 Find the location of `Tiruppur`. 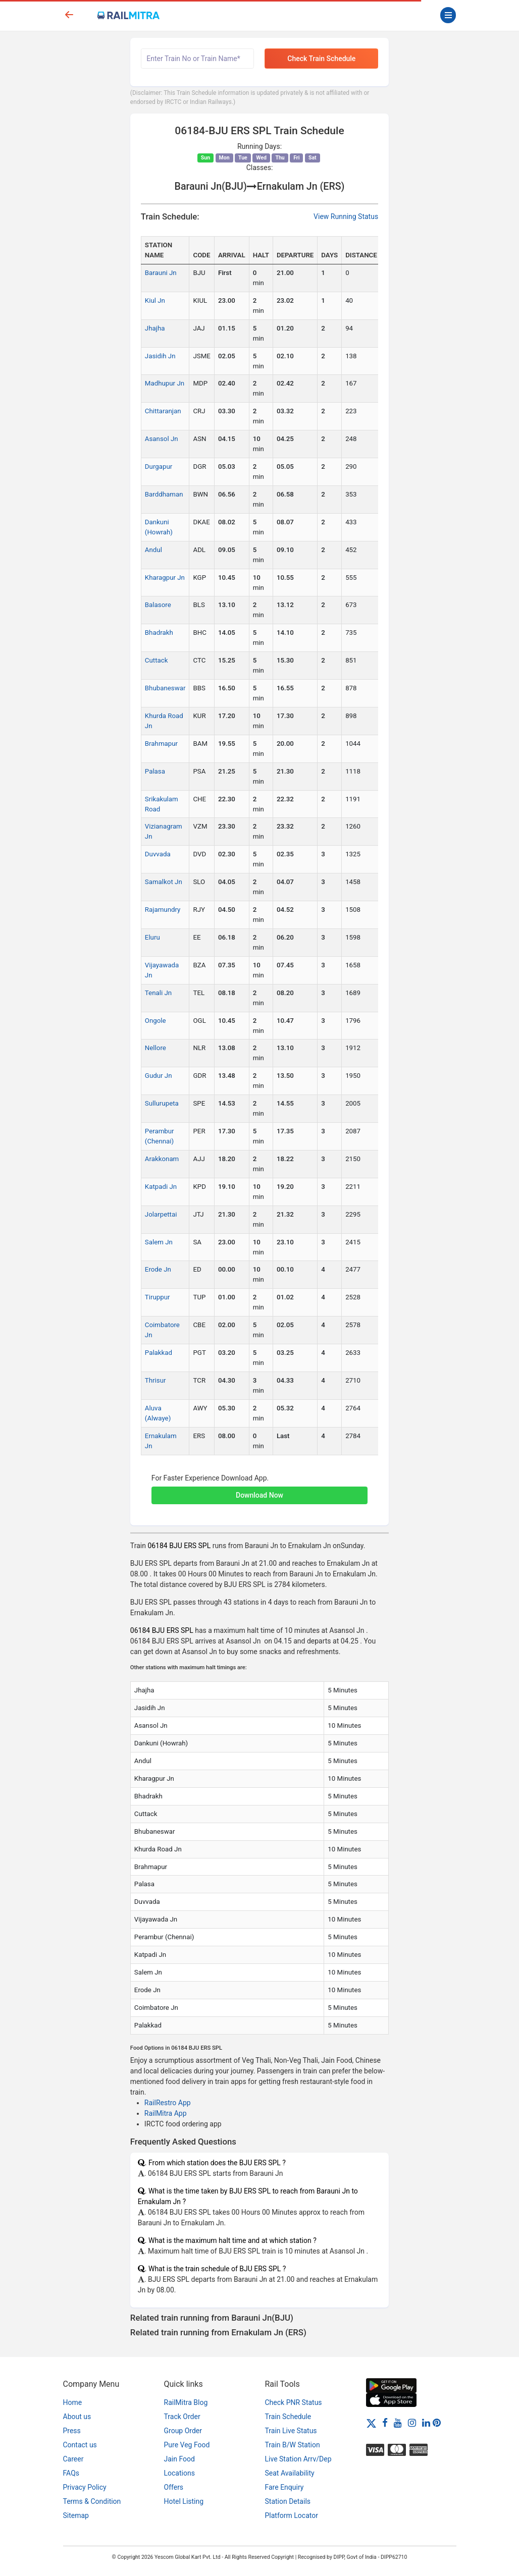

Tiruppur is located at coordinates (157, 1297).